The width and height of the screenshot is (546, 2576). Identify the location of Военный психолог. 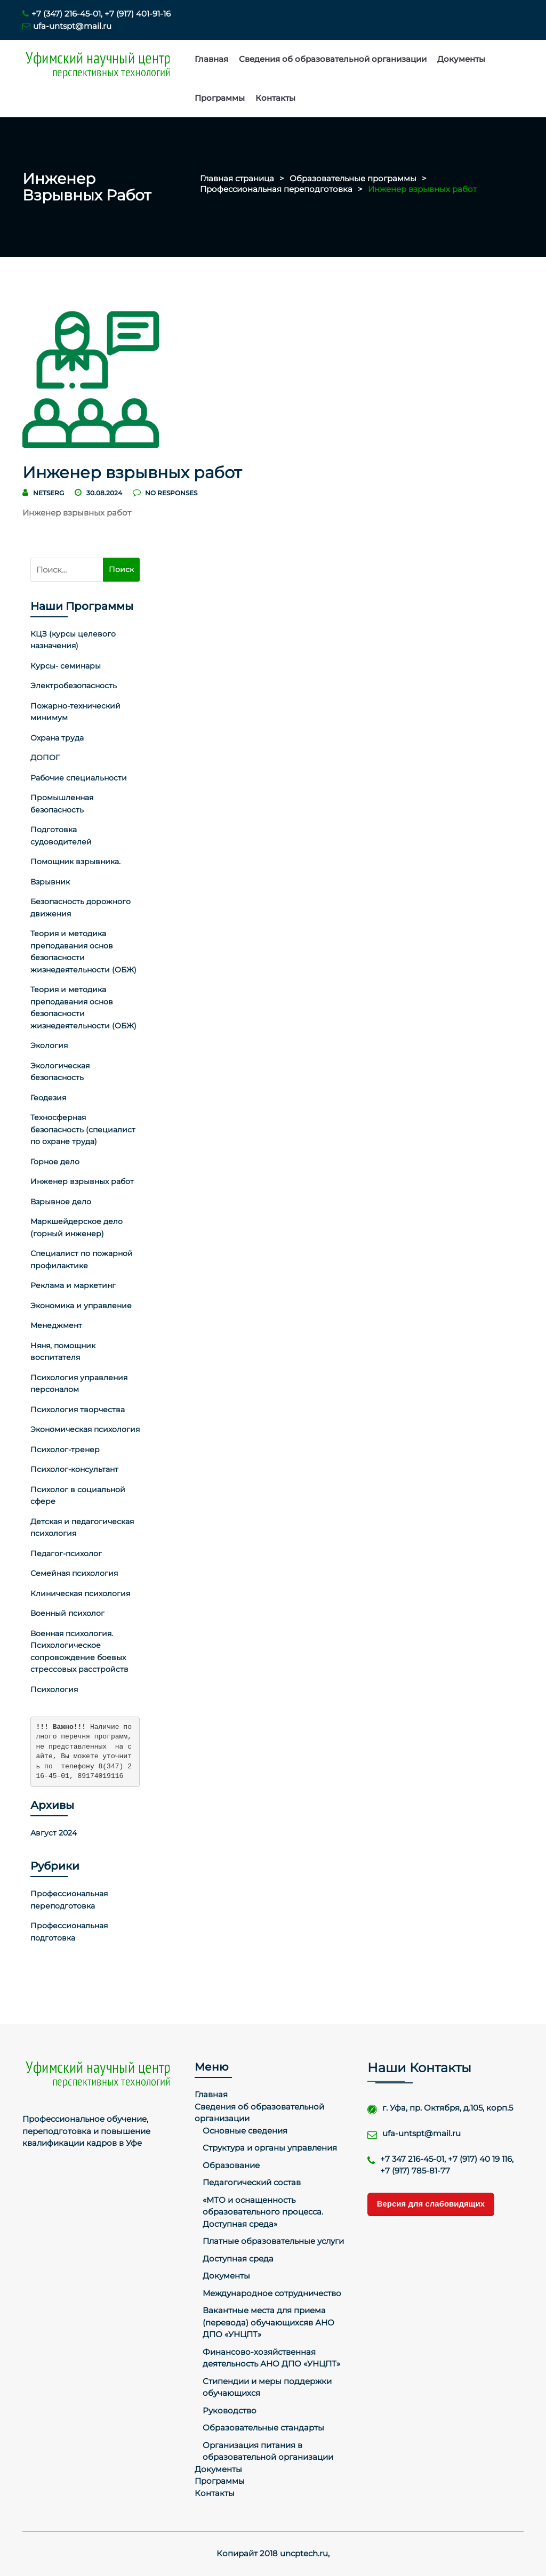
(67, 1613).